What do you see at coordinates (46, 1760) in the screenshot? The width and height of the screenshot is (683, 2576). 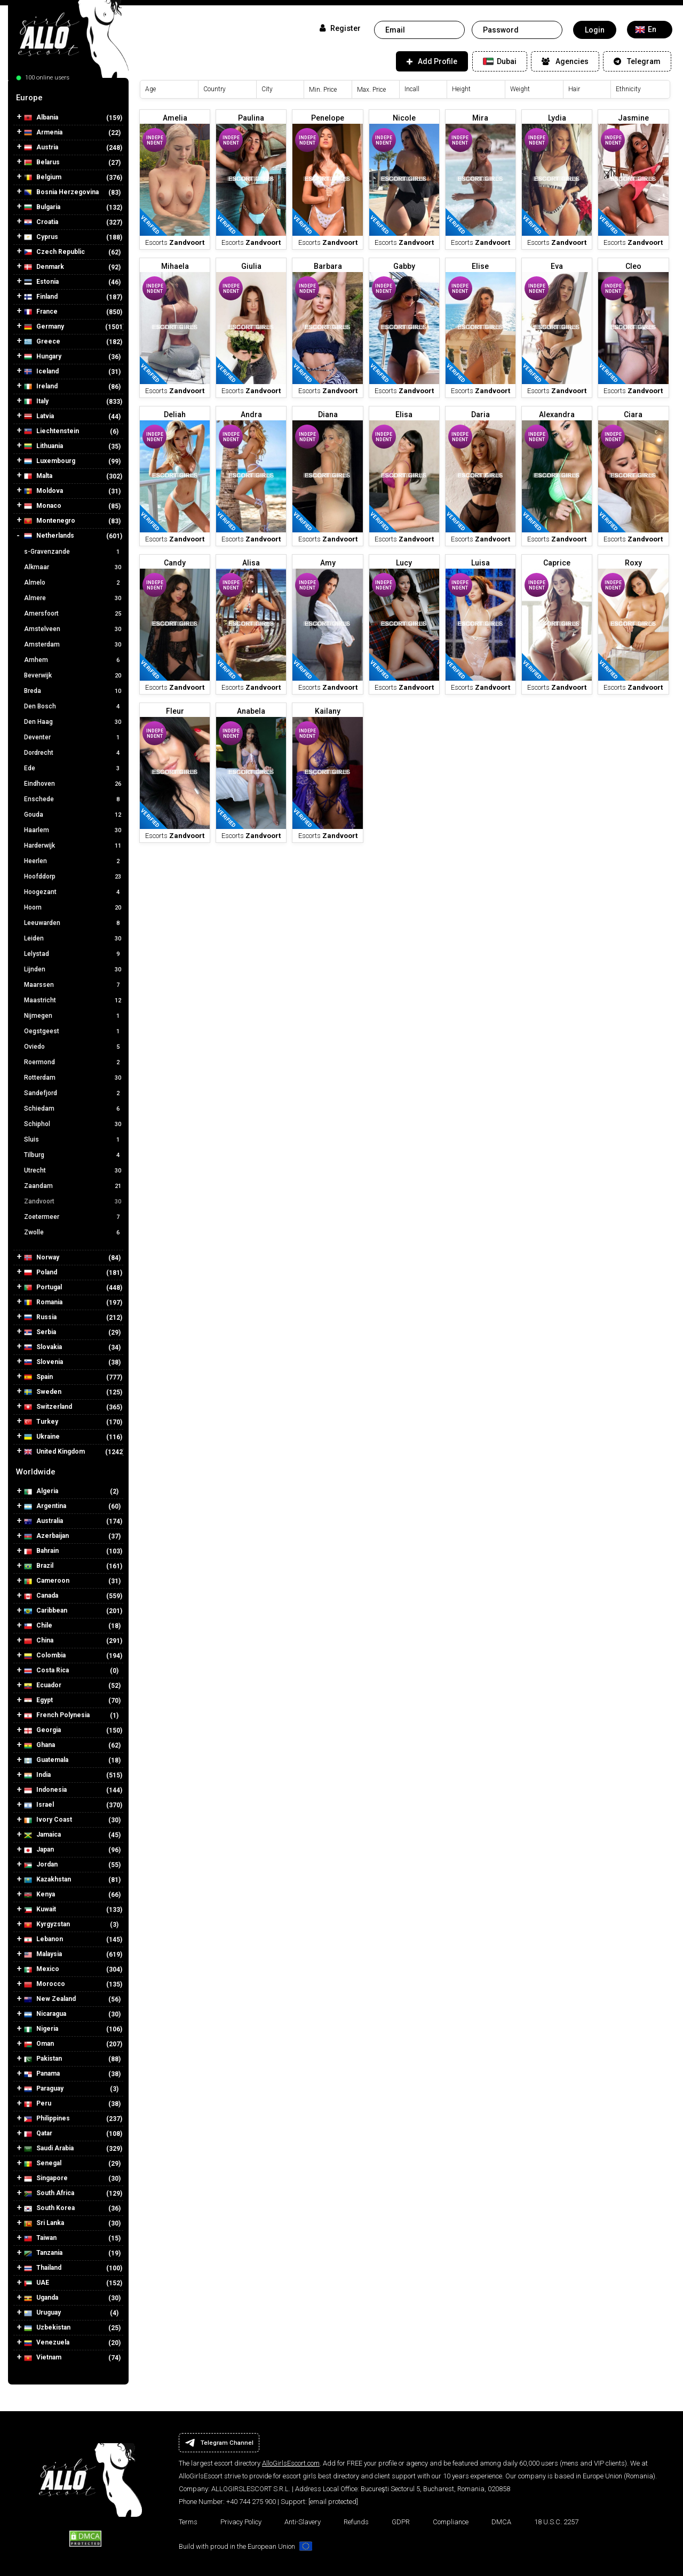 I see `Guatemala` at bounding box center [46, 1760].